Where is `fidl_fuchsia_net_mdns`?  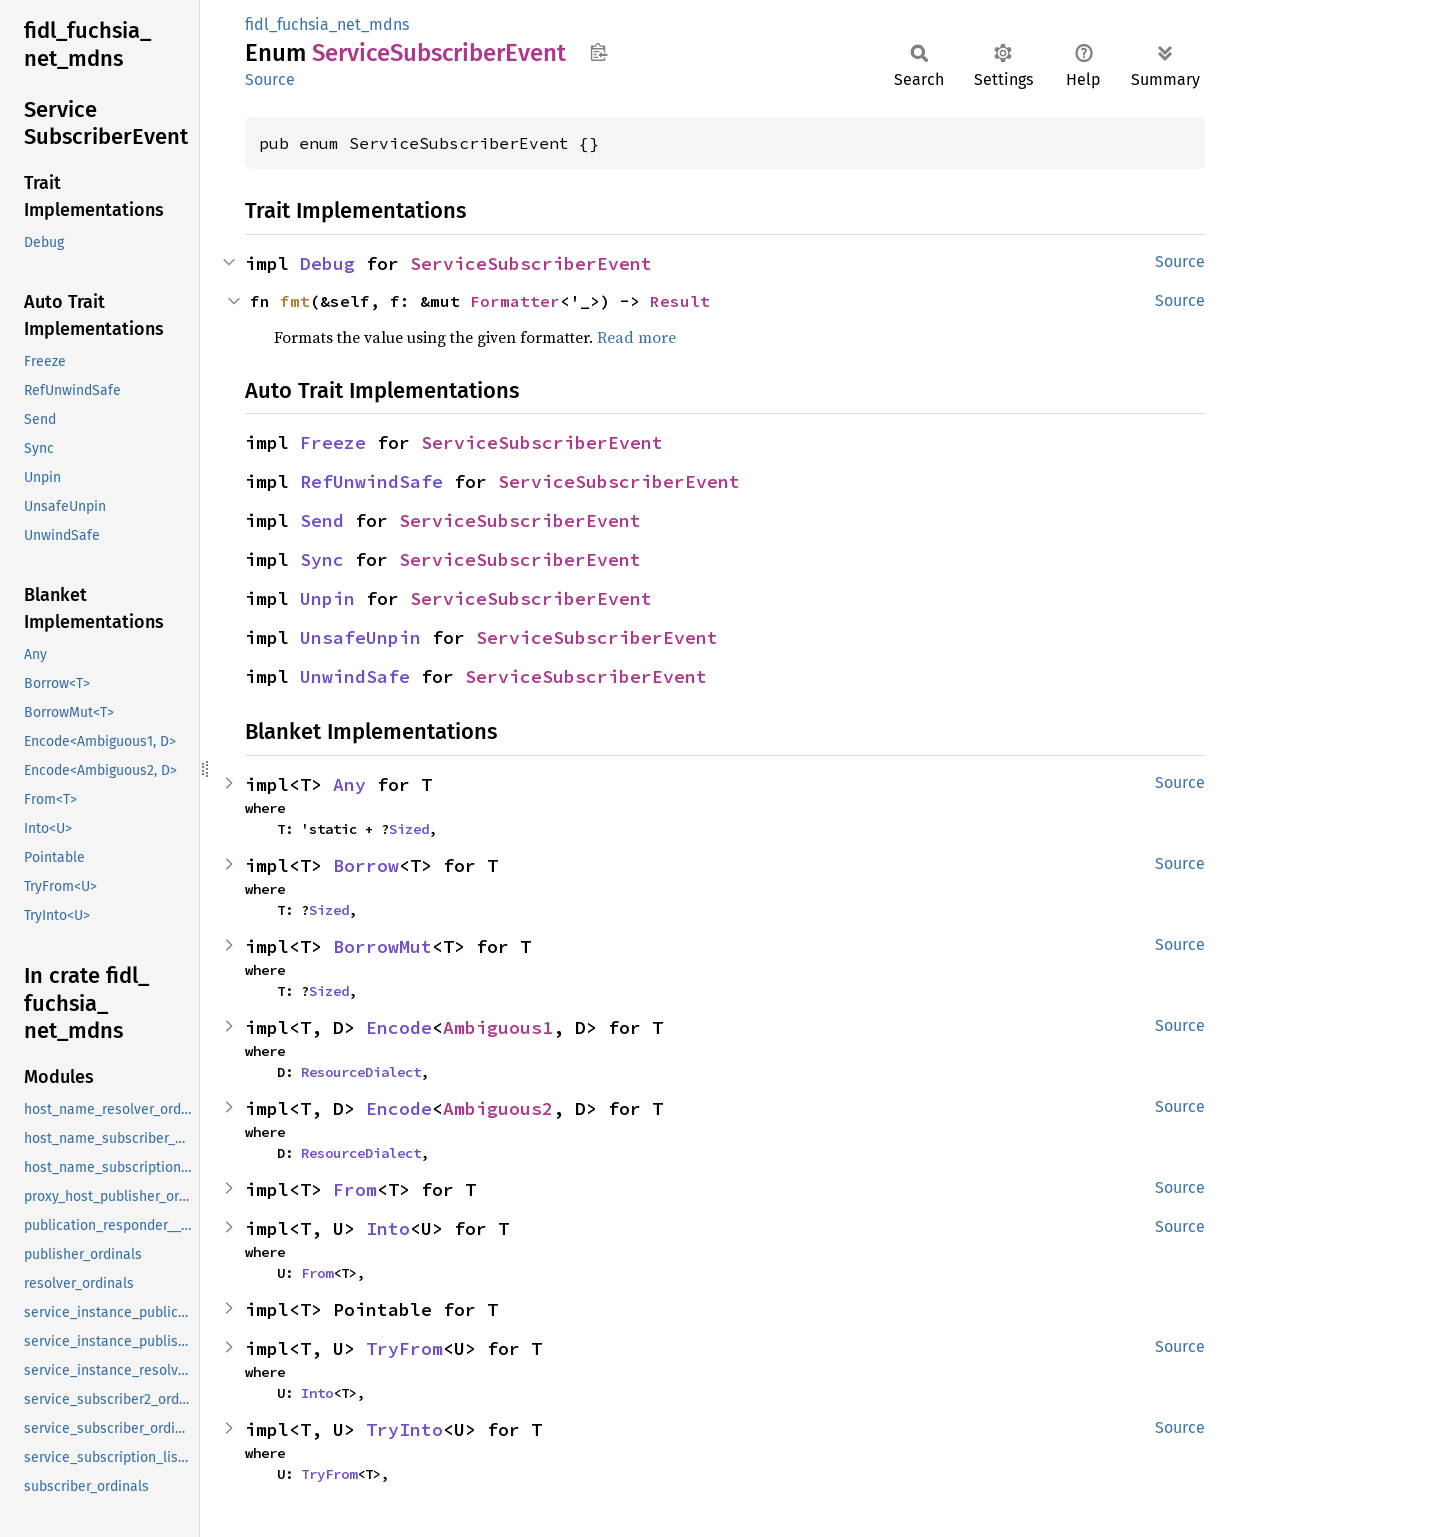
fidl_fuchsia_net_mdns is located at coordinates (327, 24).